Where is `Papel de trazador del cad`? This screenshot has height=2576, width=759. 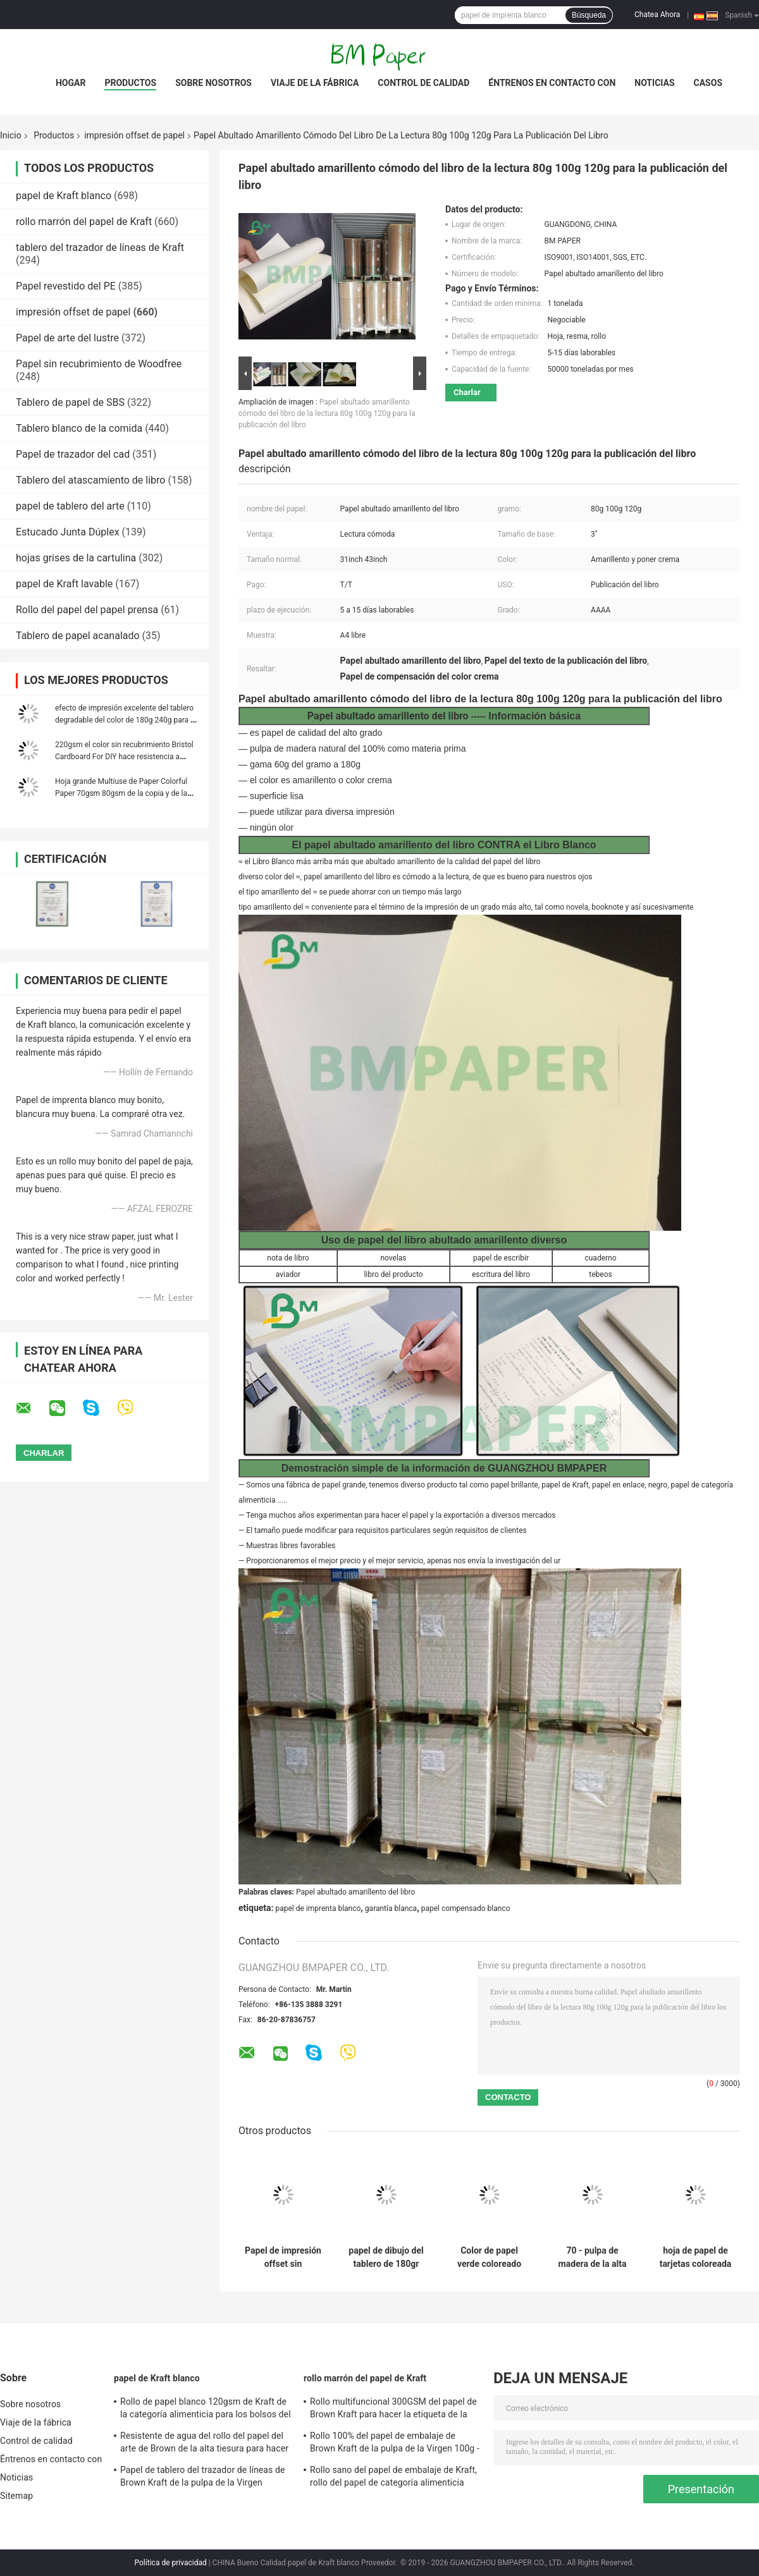 Papel de trazador del cad is located at coordinates (73, 454).